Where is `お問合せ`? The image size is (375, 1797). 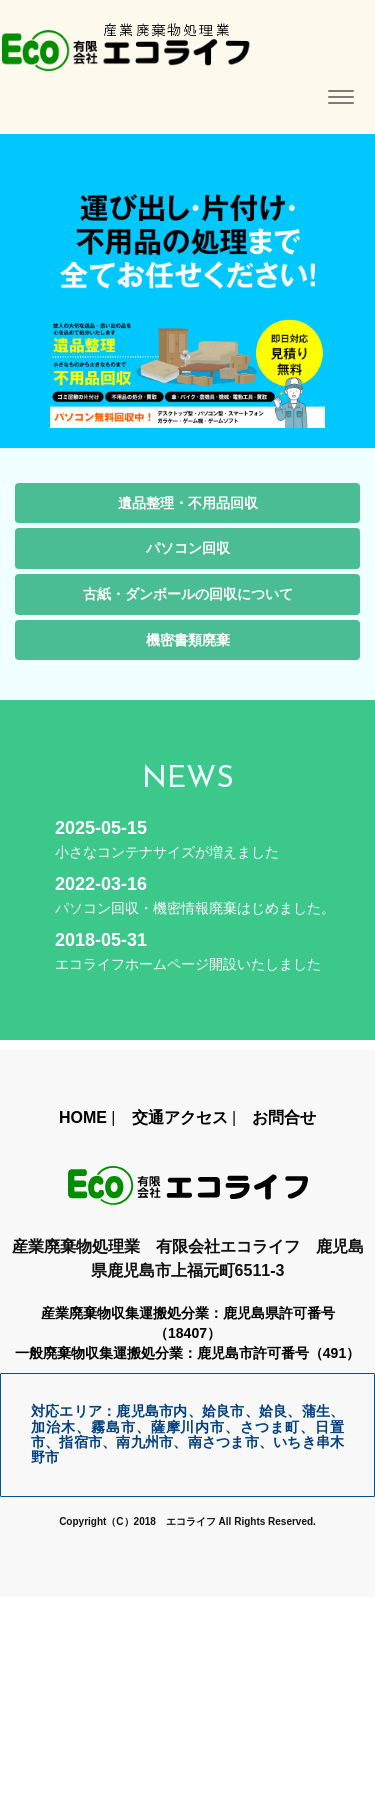 お問合せ is located at coordinates (284, 1117).